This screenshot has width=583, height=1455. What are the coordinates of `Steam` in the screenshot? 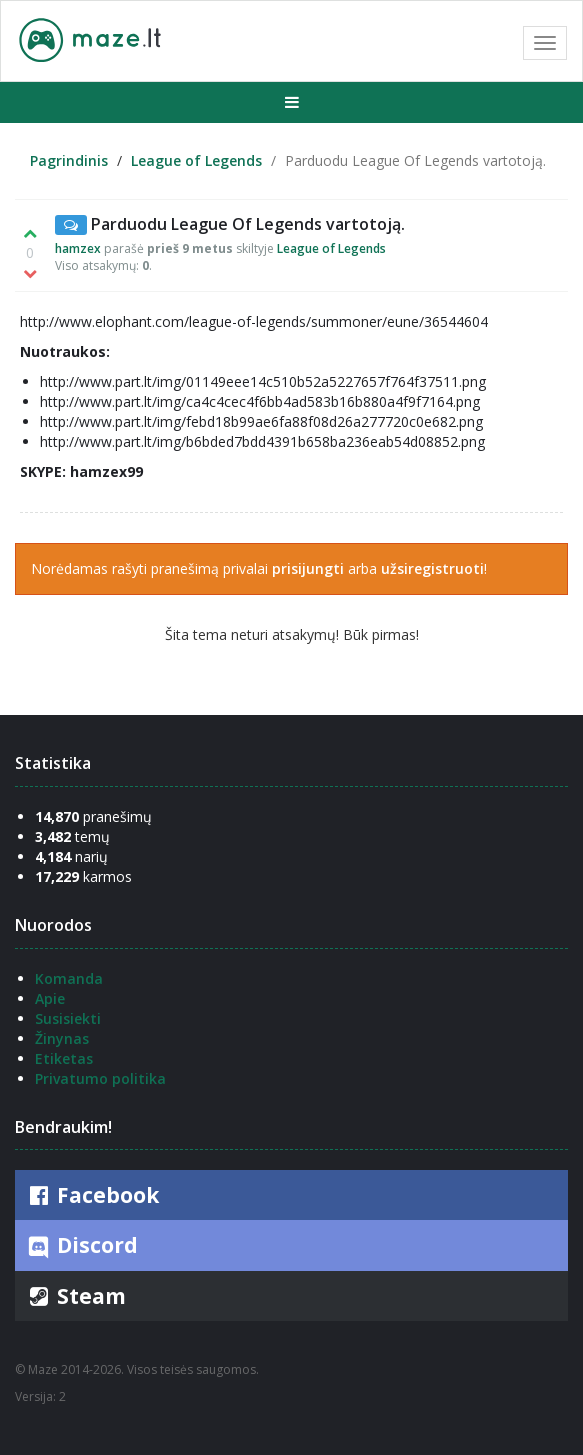 It's located at (75, 1296).